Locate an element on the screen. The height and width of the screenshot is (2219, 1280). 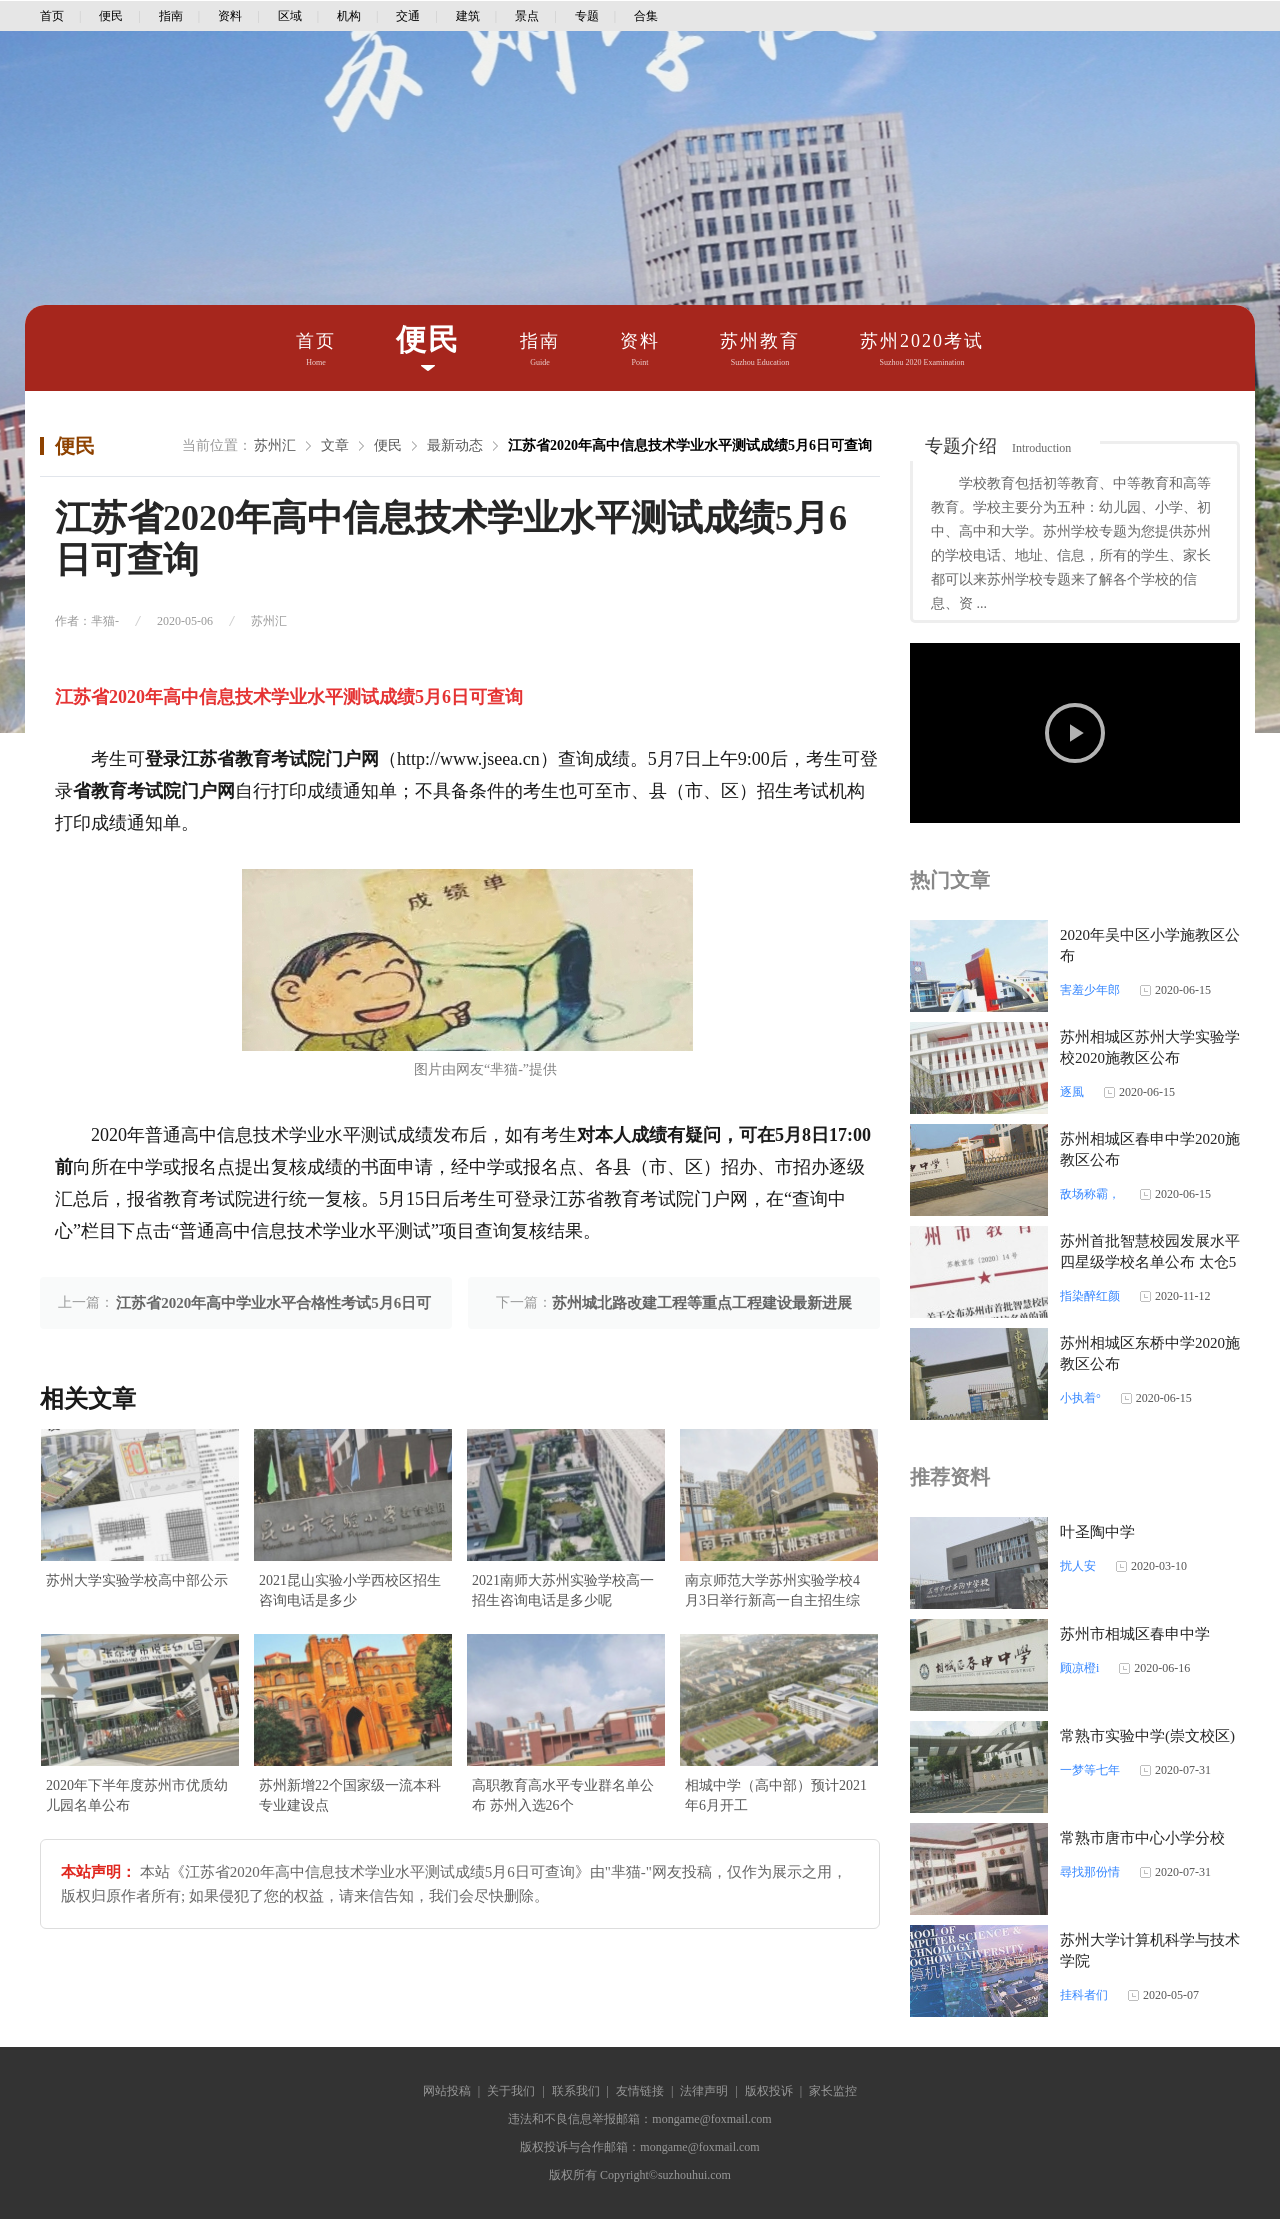
建筑 is located at coordinates (468, 16).